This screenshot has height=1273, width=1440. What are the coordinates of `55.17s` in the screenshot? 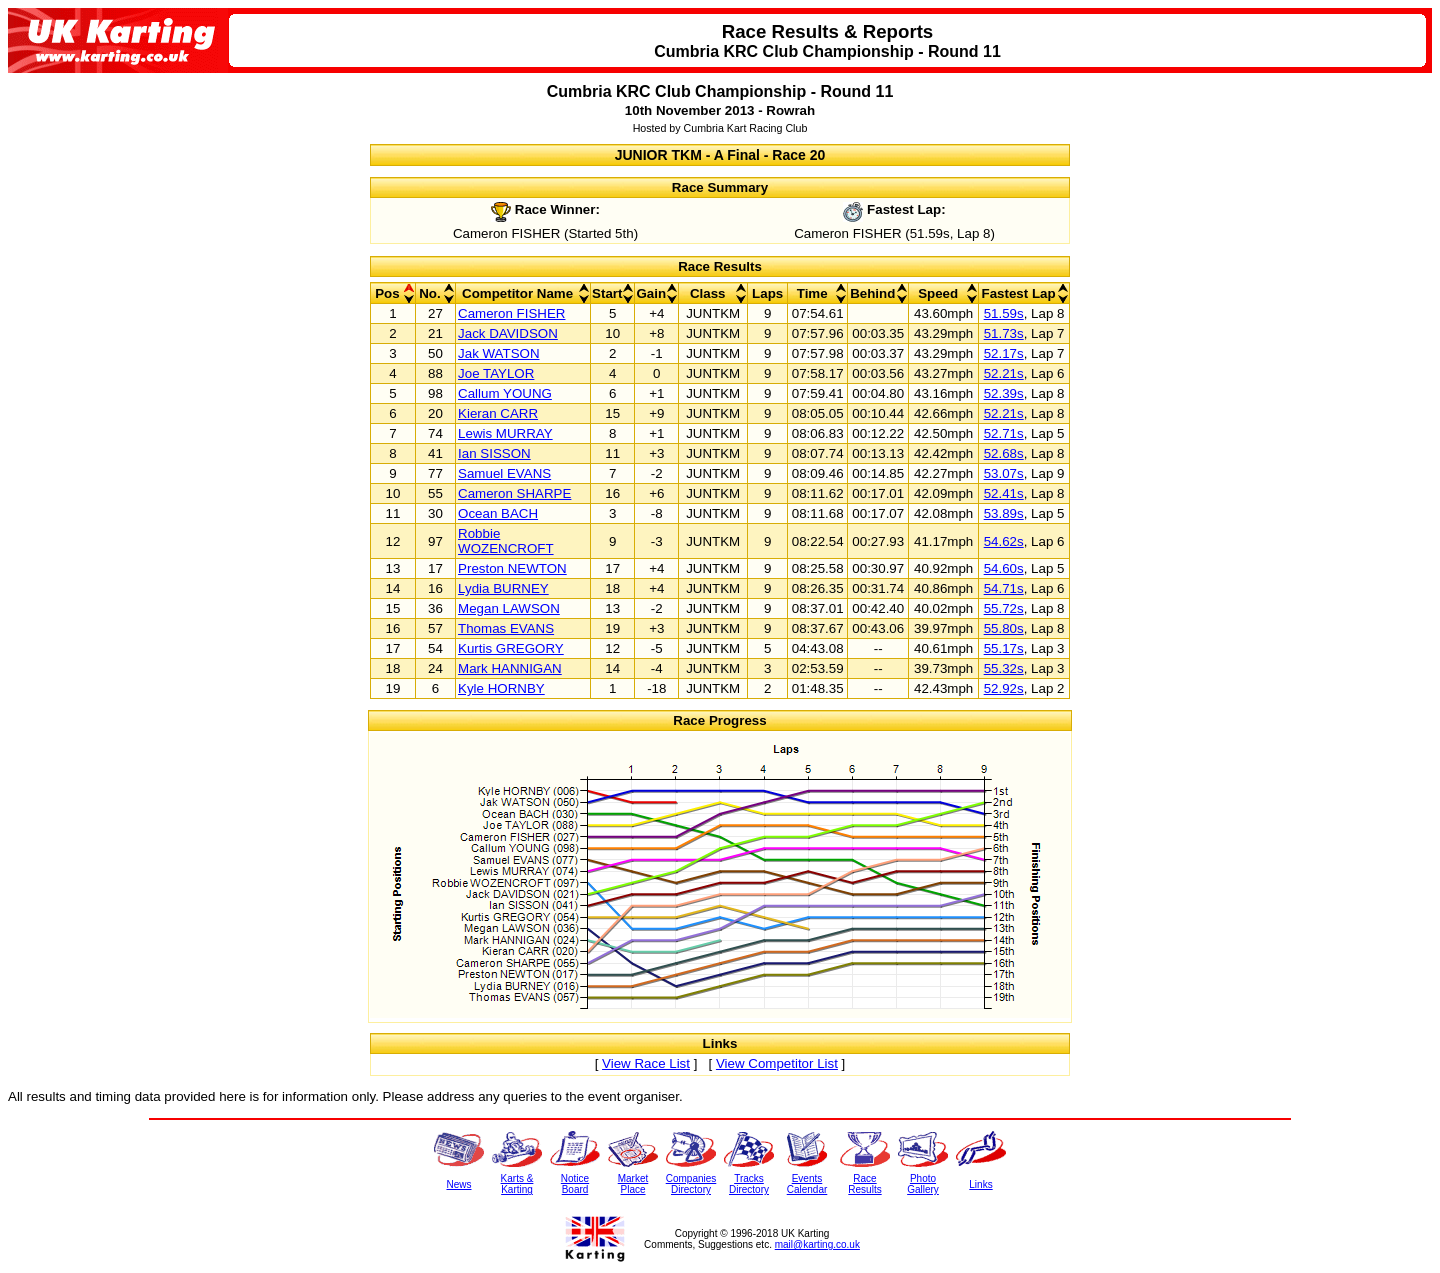 It's located at (1004, 648).